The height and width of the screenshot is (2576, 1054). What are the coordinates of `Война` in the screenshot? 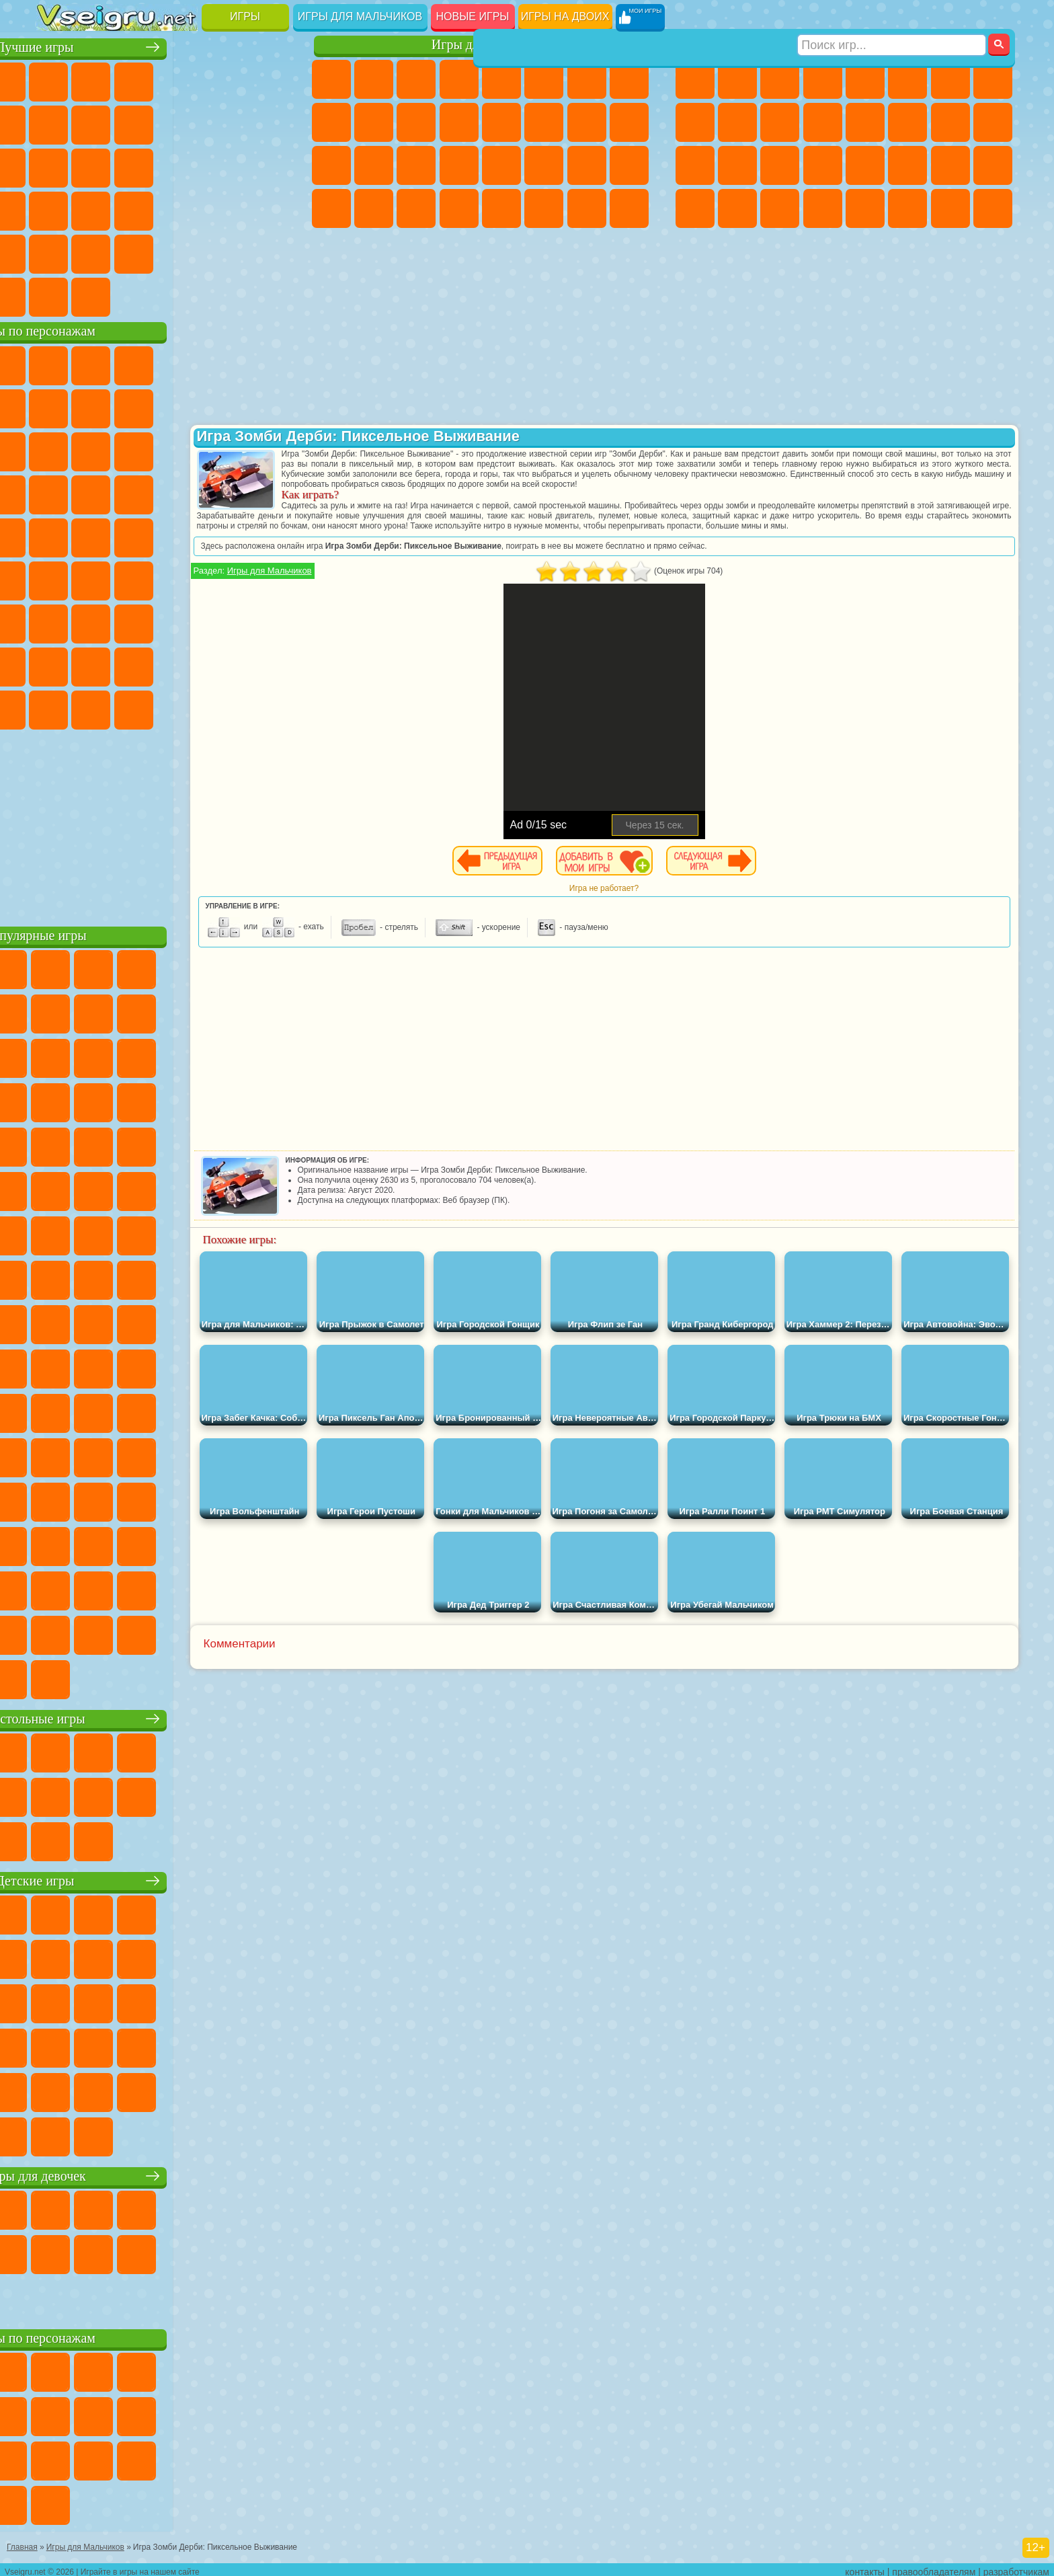 It's located at (141, 294).